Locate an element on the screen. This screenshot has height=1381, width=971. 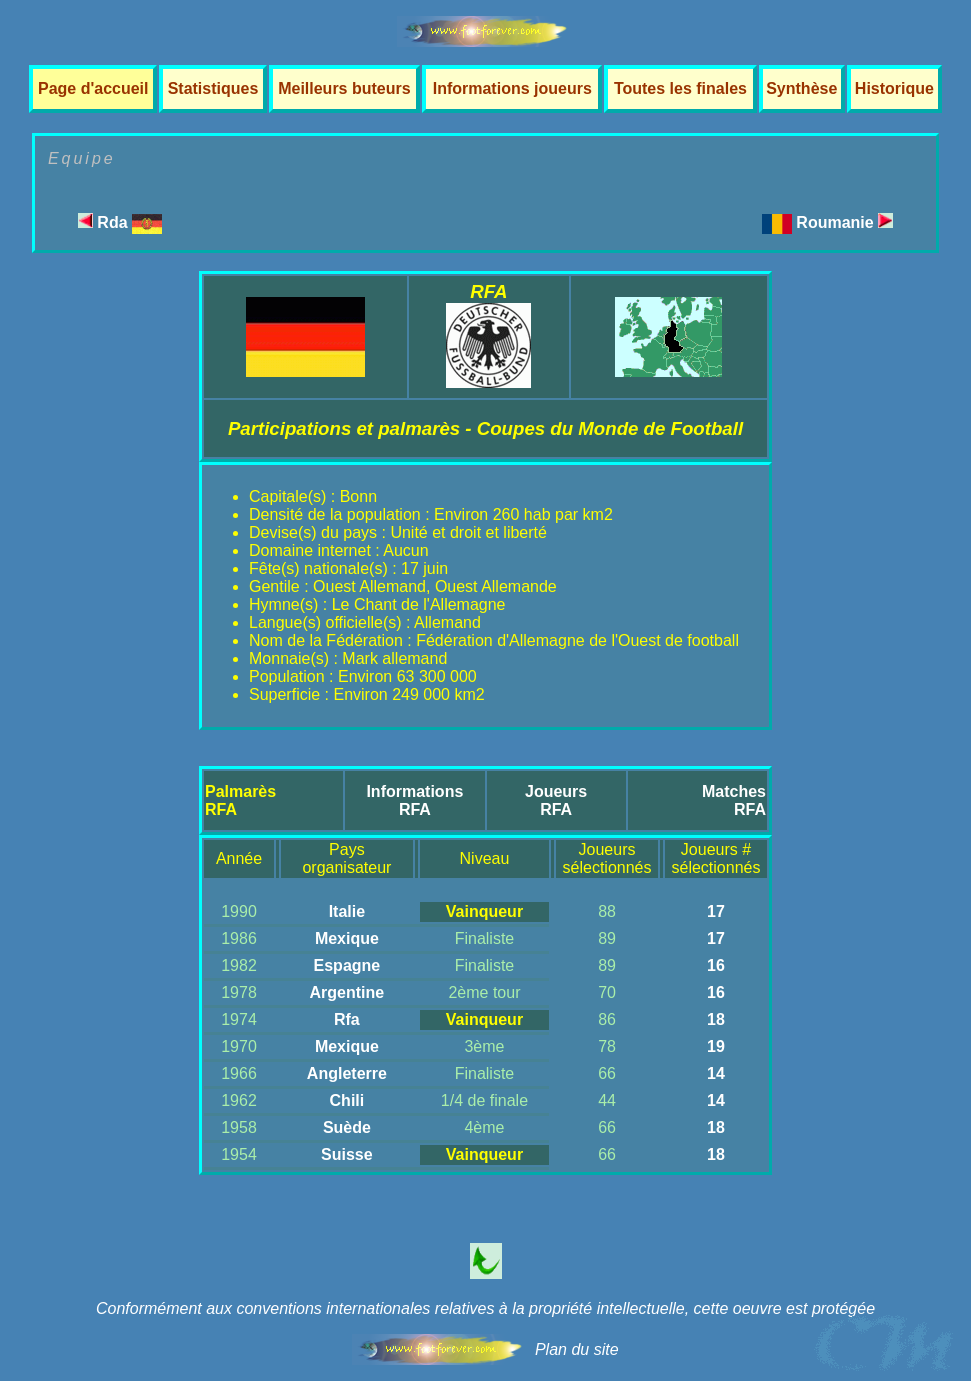
Meilleurs buteurs is located at coordinates (344, 88).